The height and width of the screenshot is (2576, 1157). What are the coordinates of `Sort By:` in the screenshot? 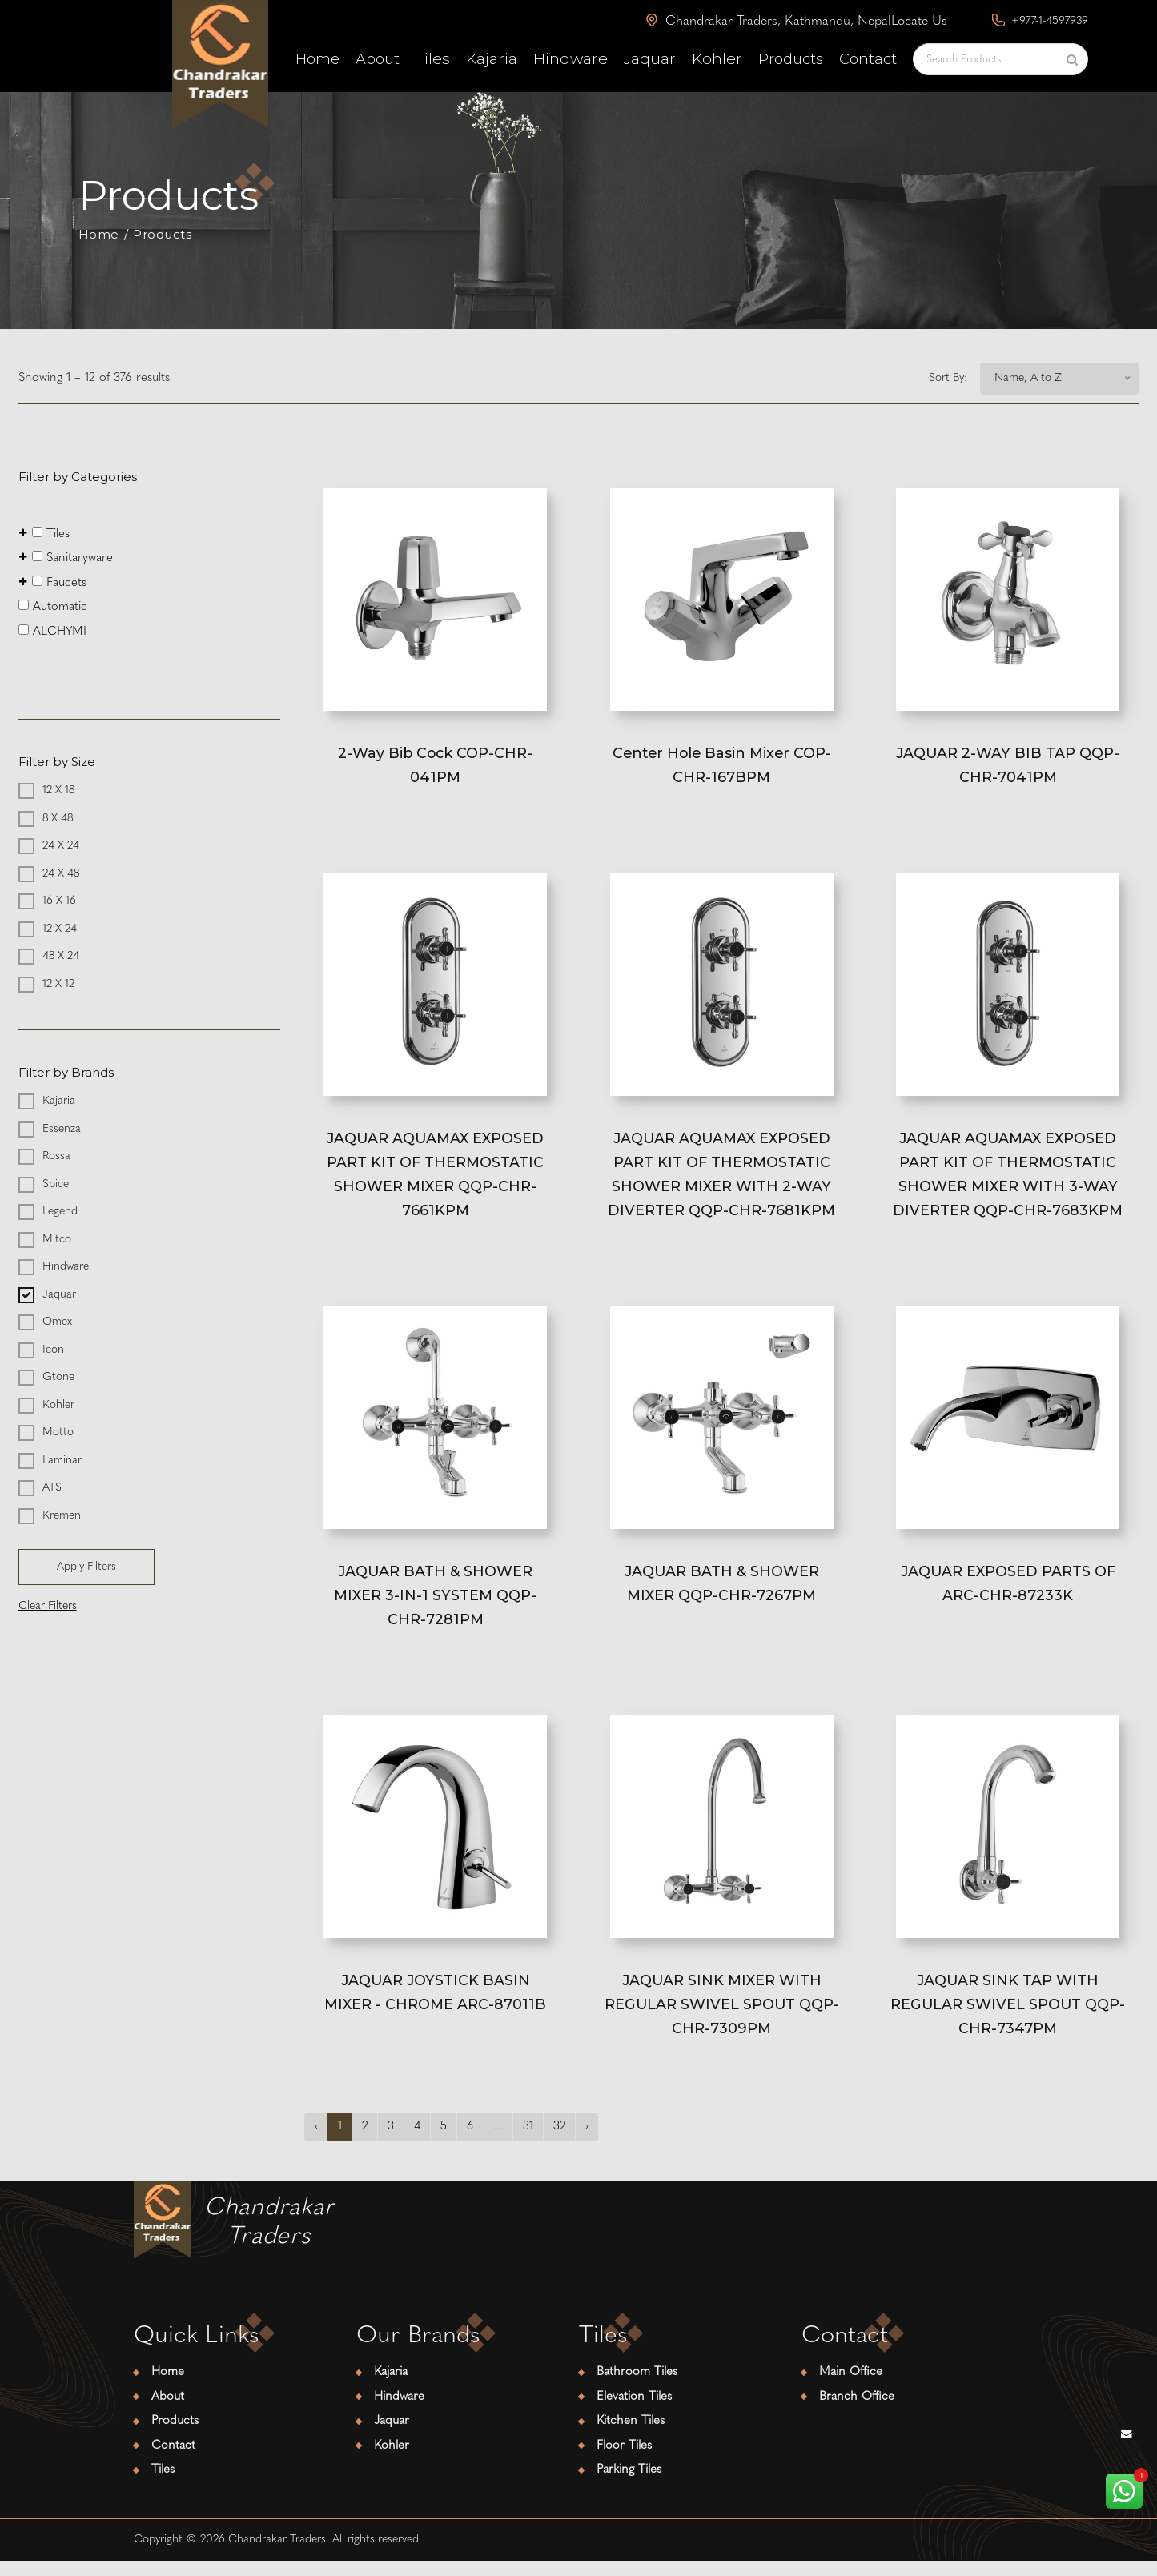 It's located at (948, 378).